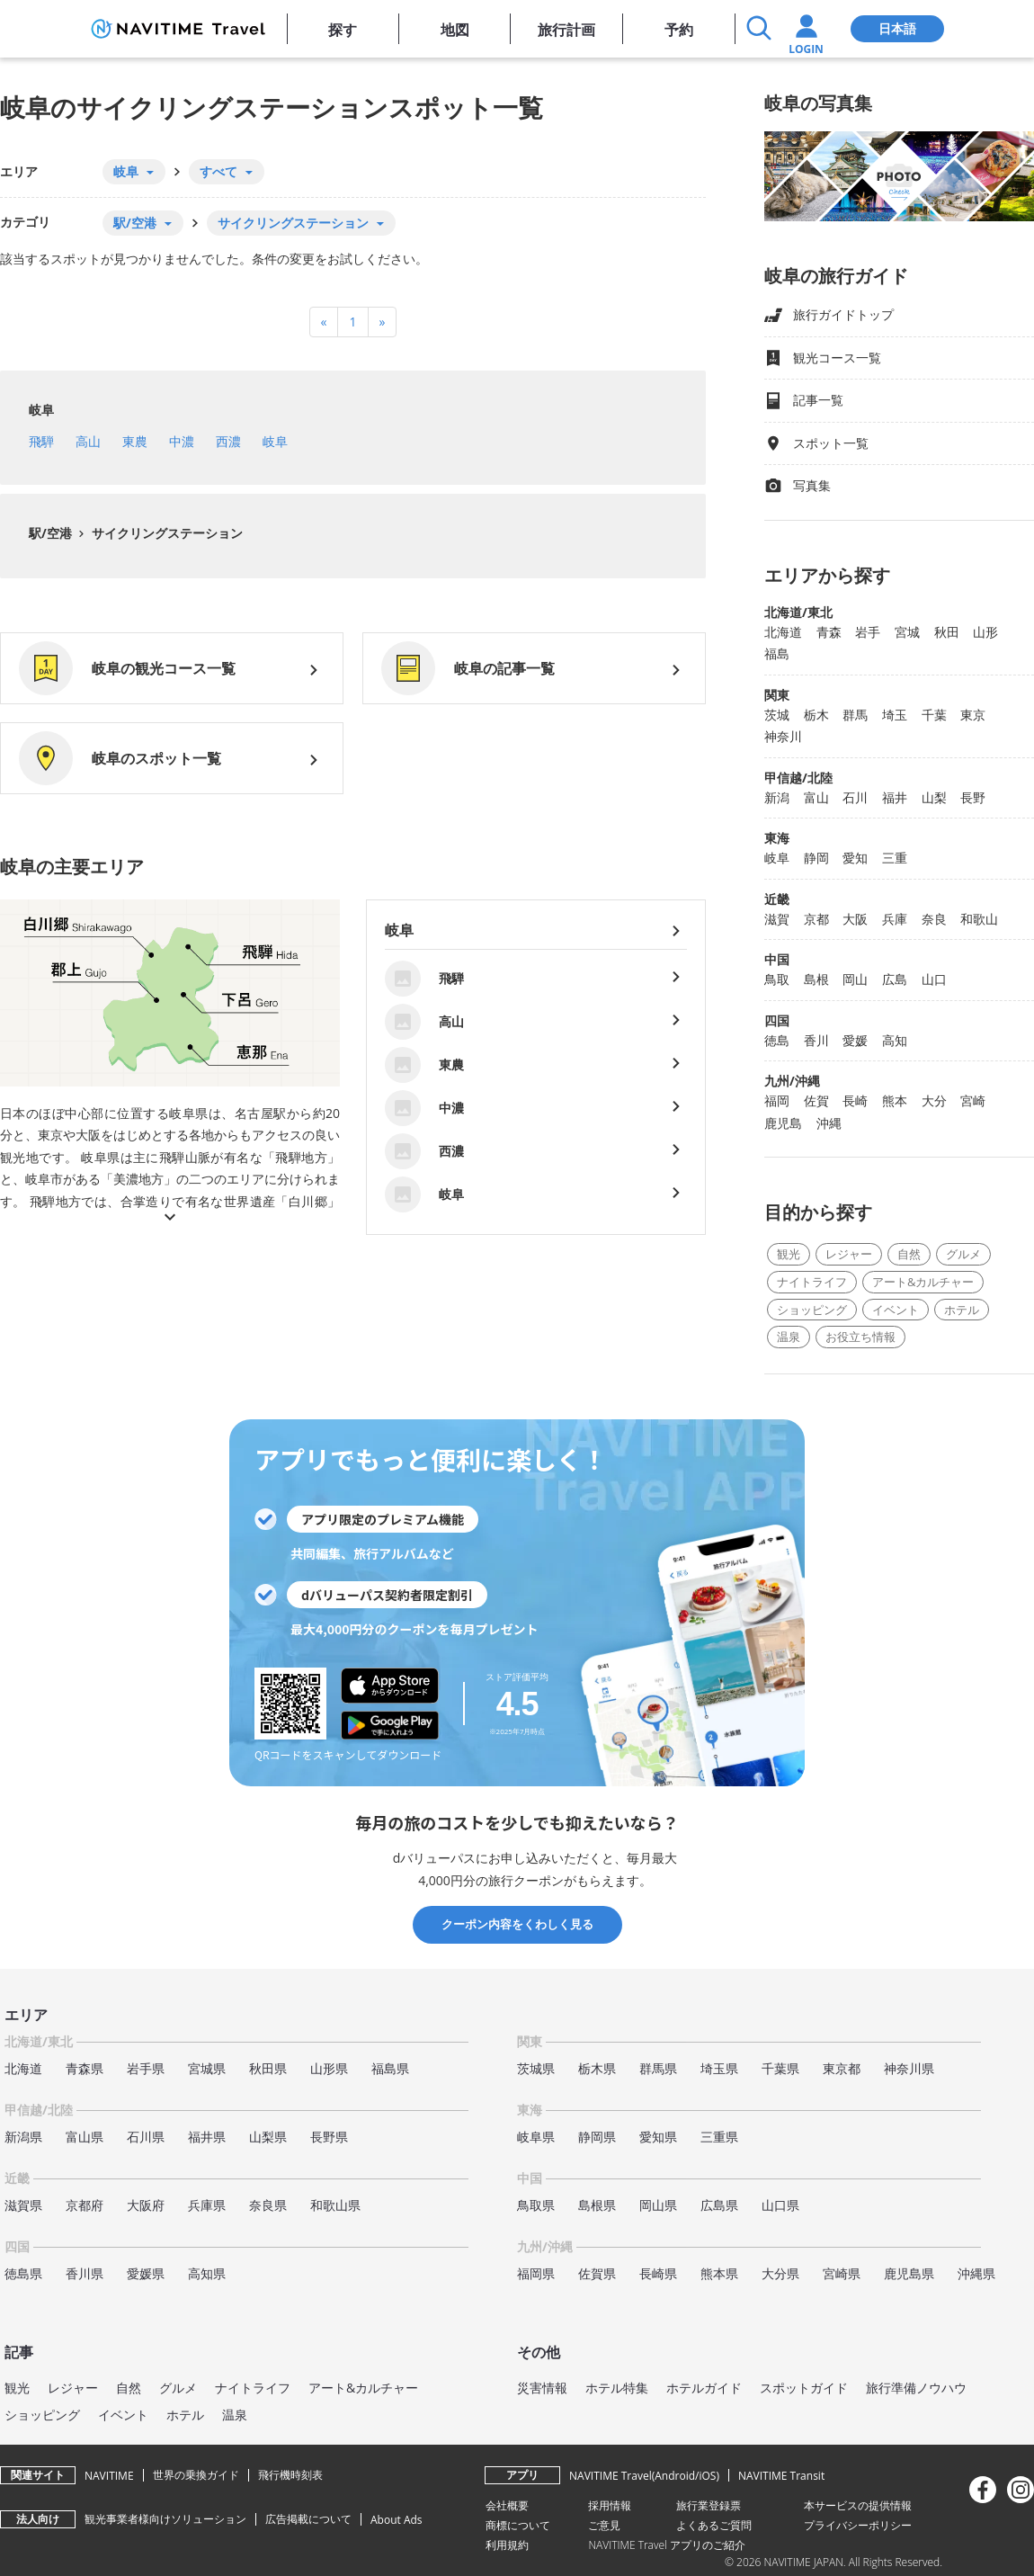 This screenshot has width=1034, height=2576. Describe the element at coordinates (907, 631) in the screenshot. I see `宮城` at that location.